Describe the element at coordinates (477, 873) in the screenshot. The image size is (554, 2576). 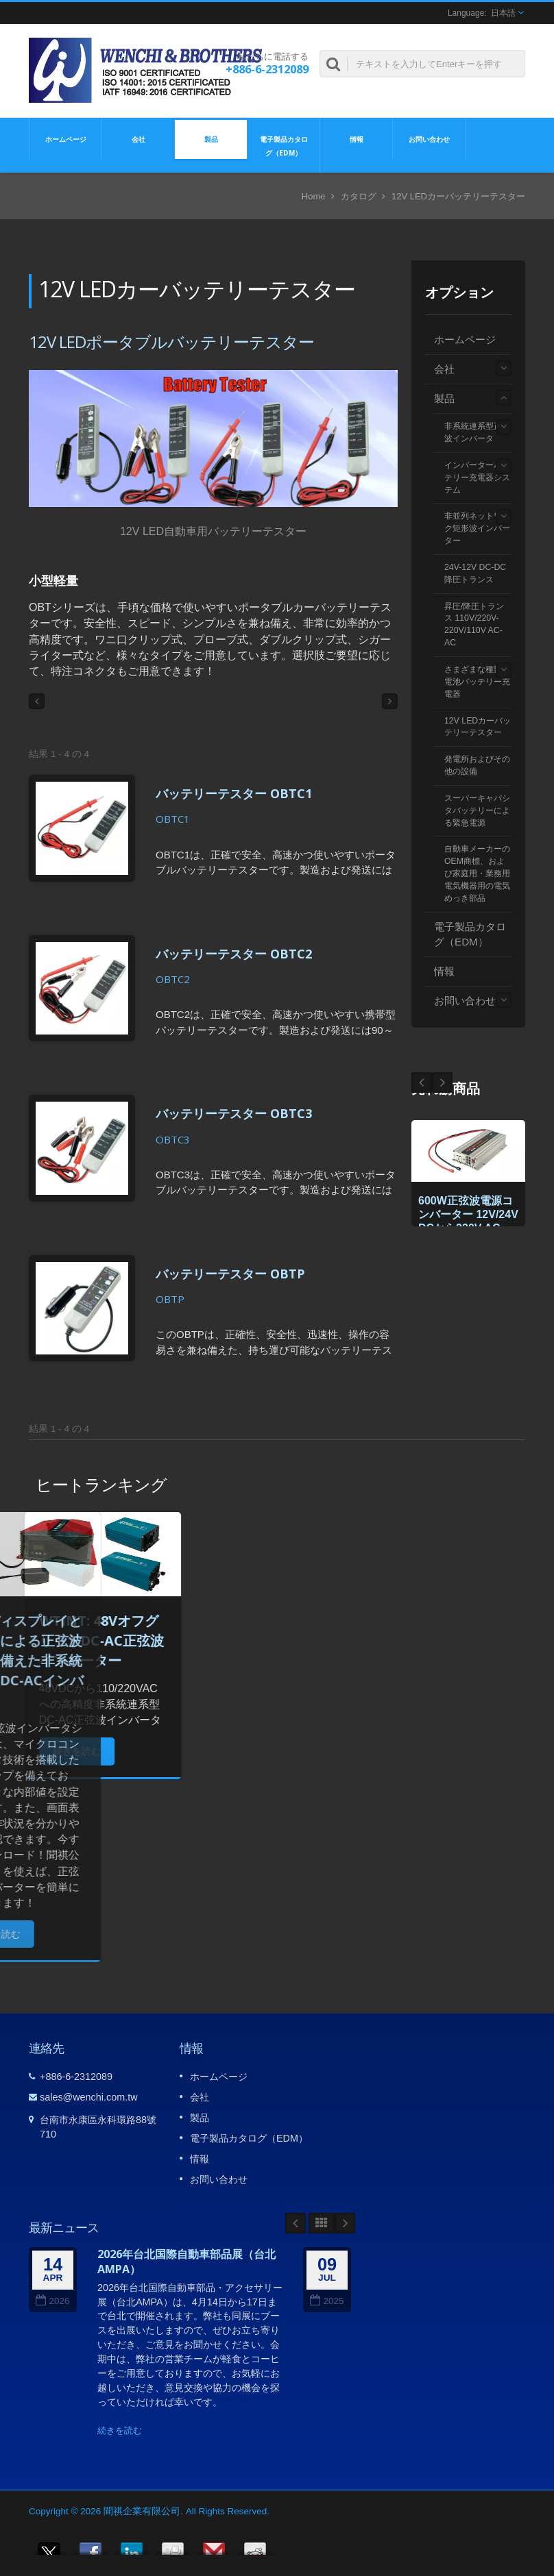
I see `自動車メーカーのOEM商標、および家庭用・業務用電気機器用の電気めっき部品` at that location.